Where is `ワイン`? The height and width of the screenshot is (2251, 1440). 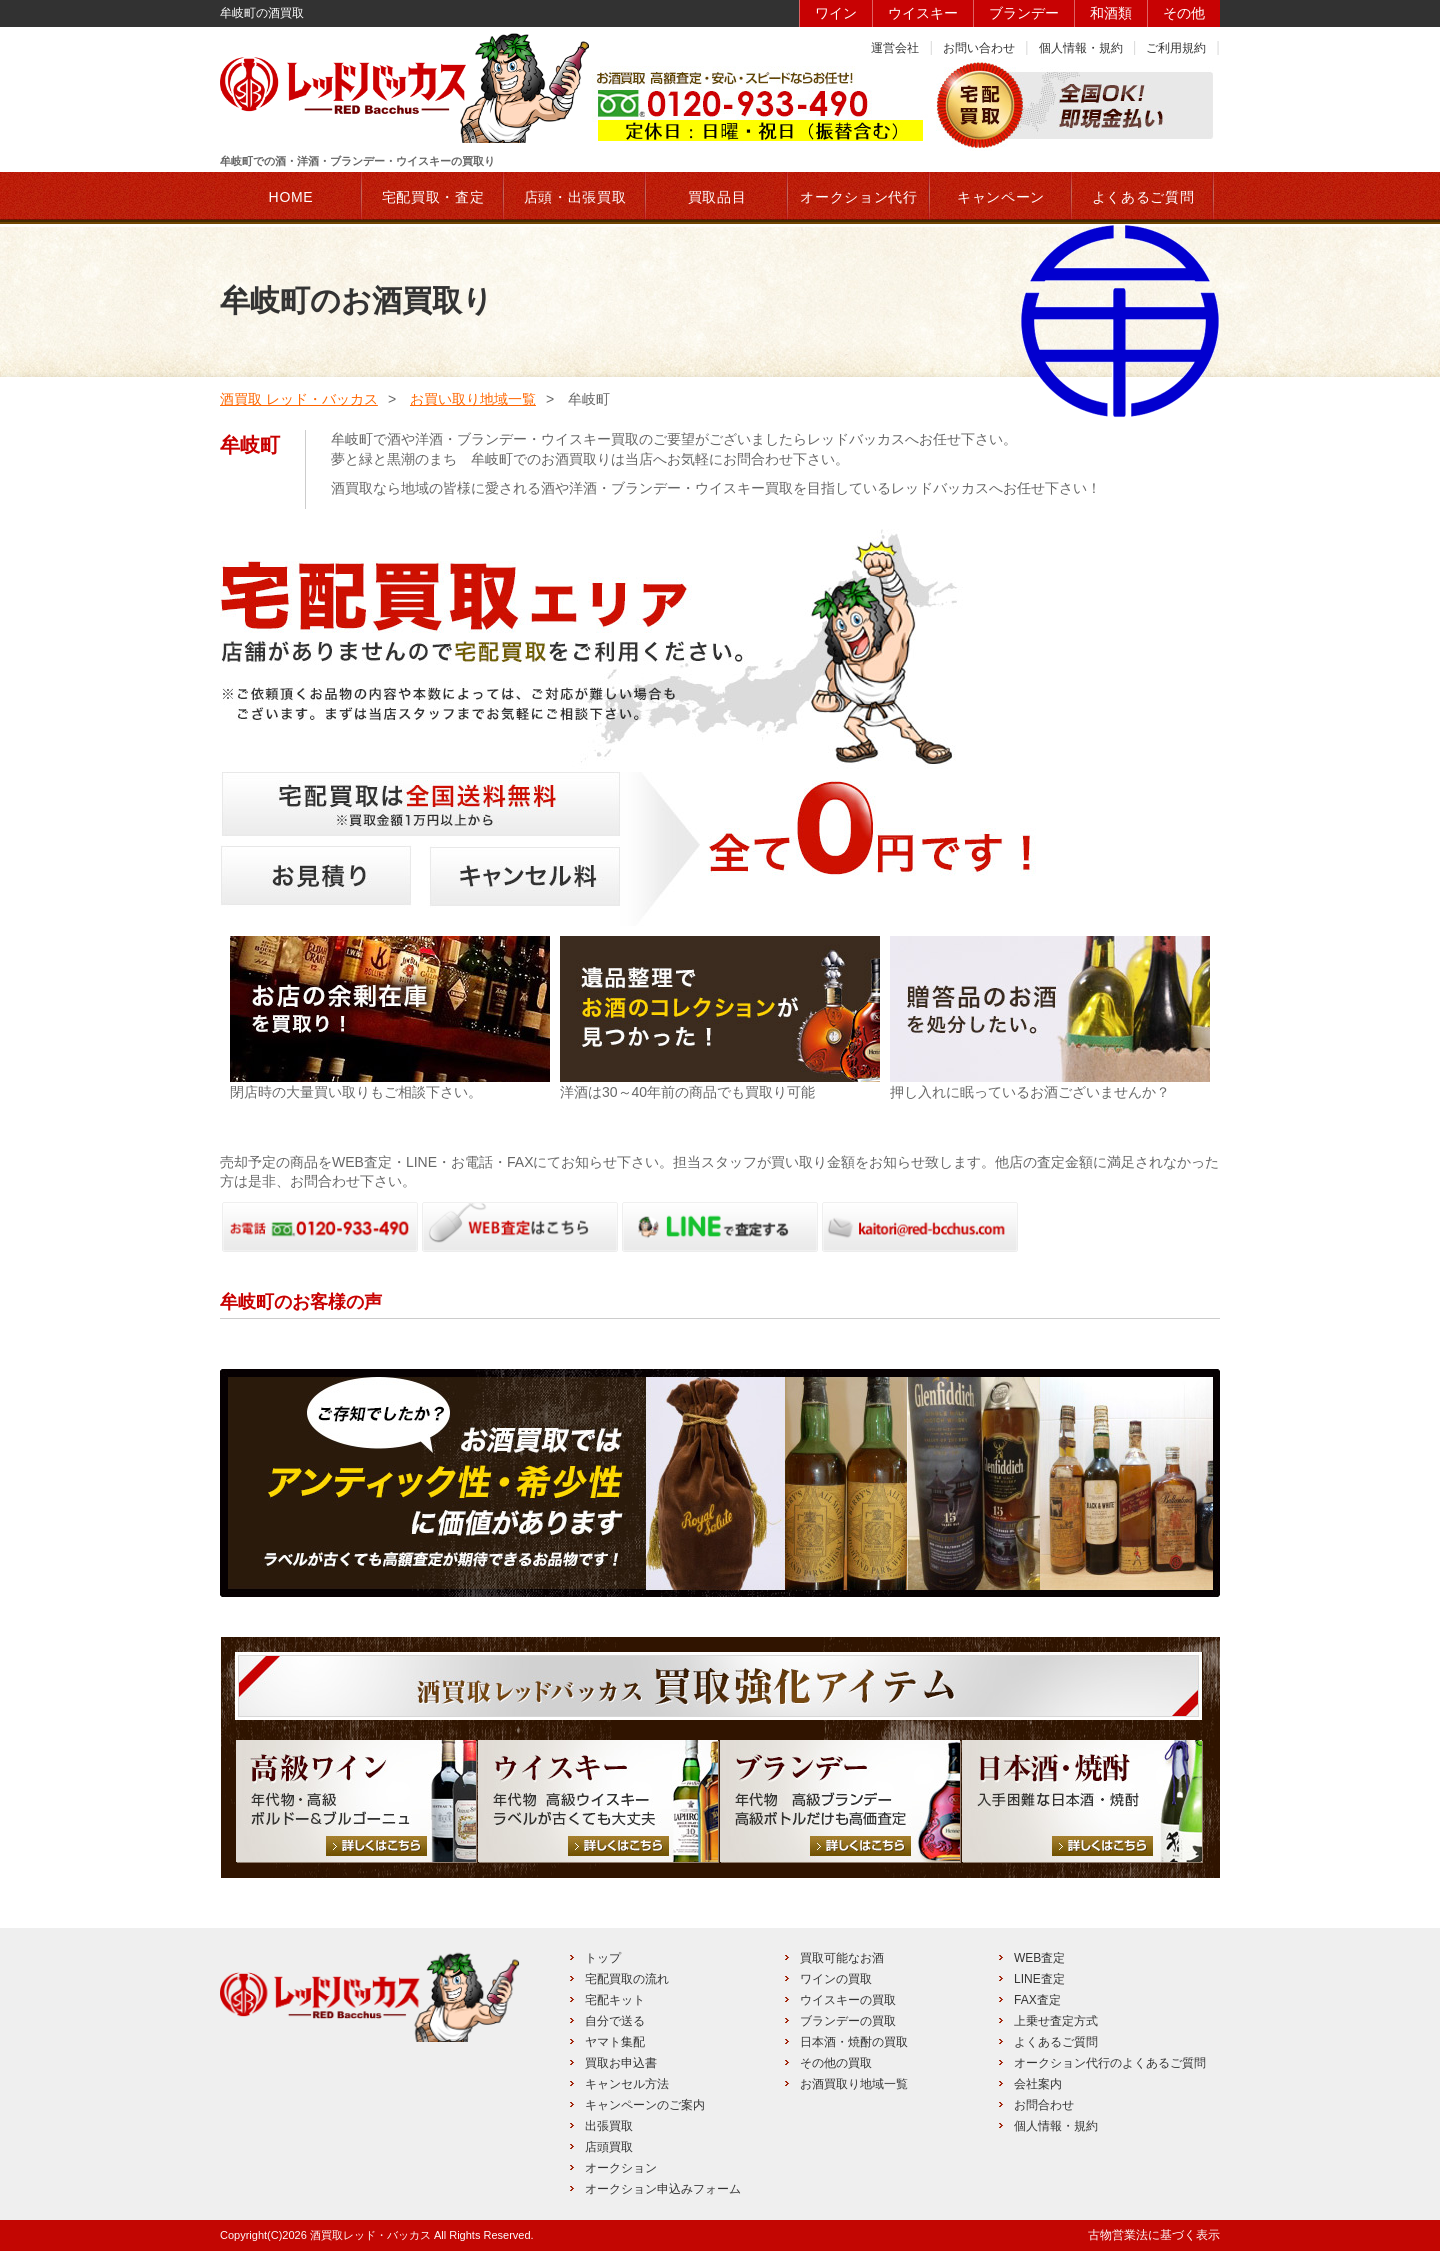
ワイン is located at coordinates (836, 13).